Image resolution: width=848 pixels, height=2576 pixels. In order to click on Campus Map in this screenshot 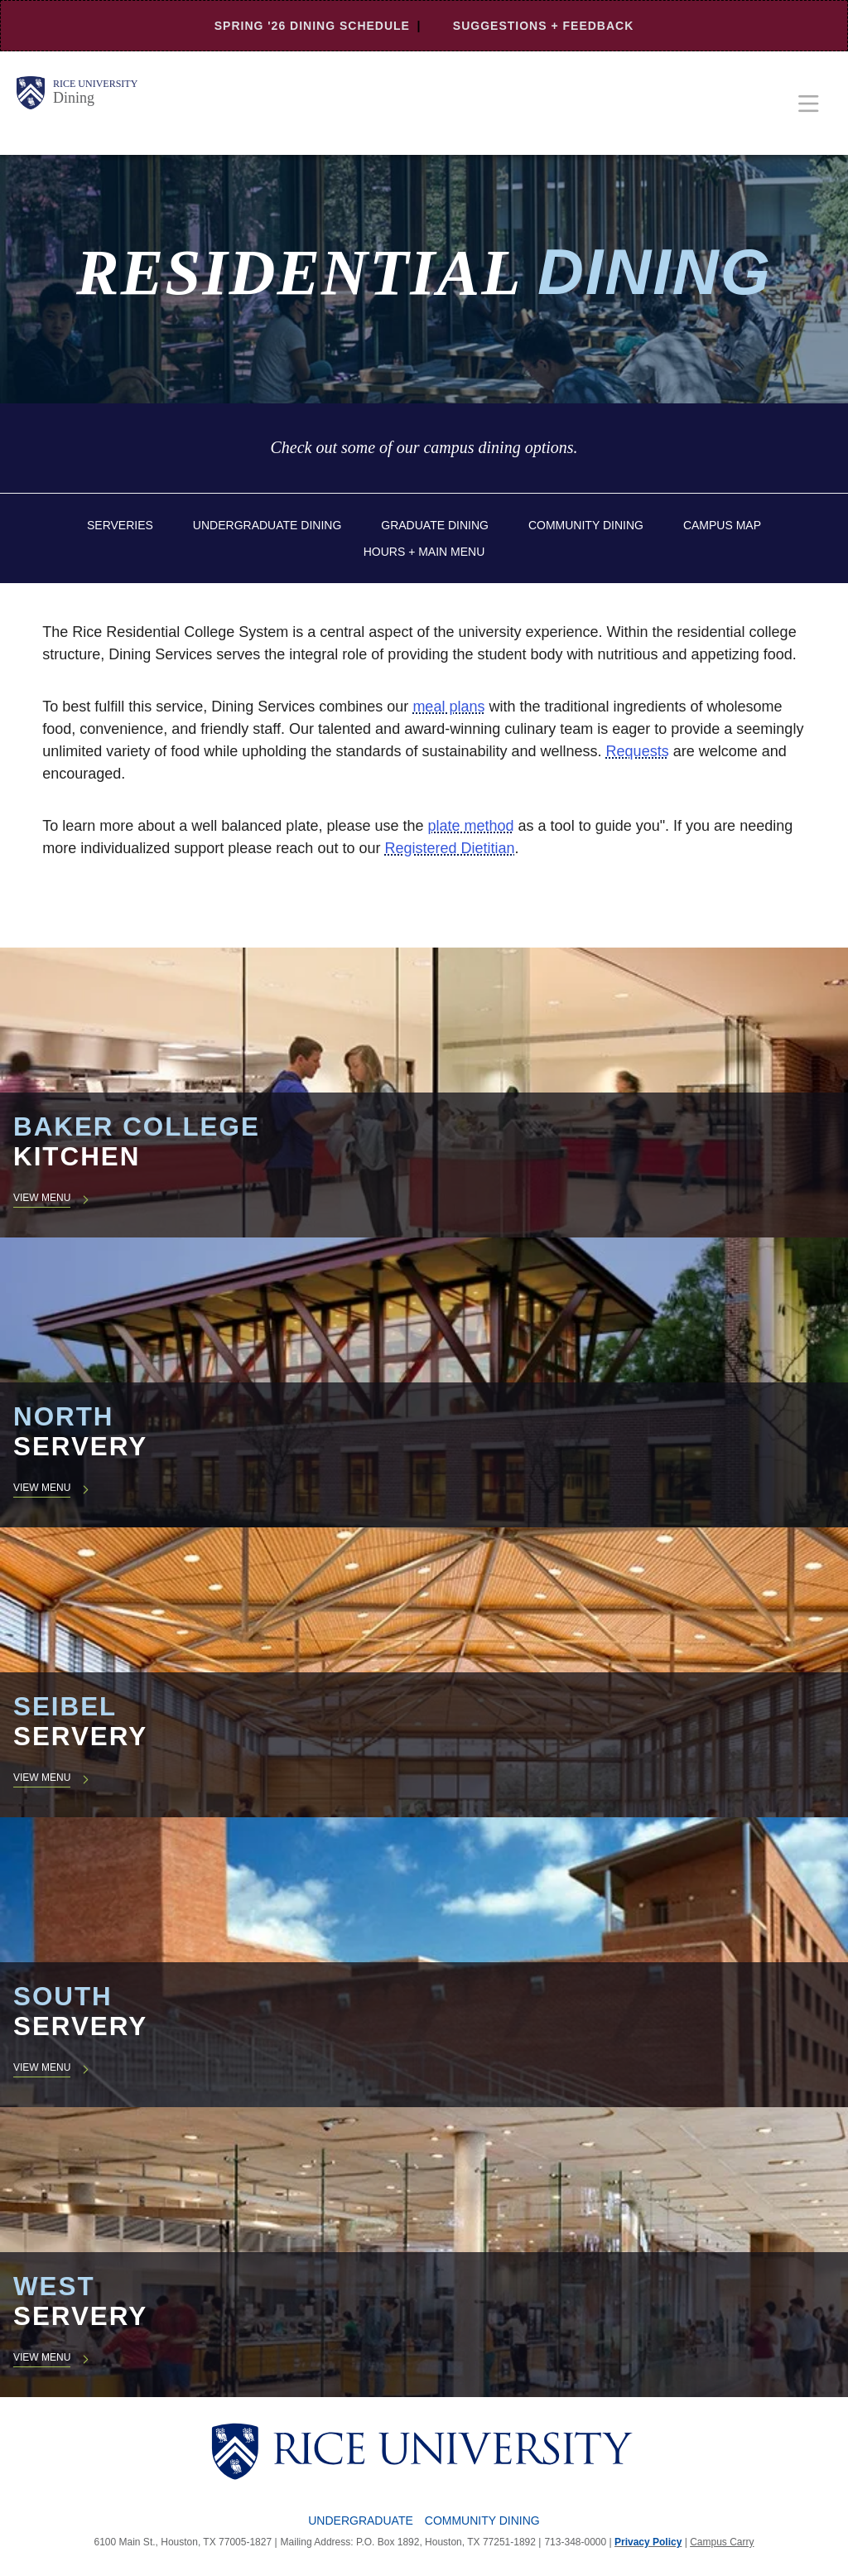, I will do `click(722, 525)`.